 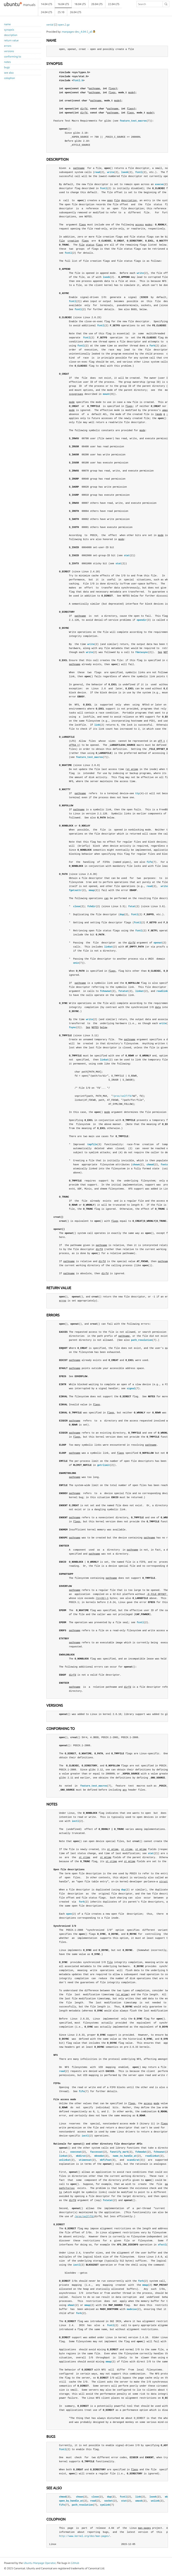 I want to click on opendir, so click(x=142, y=620).